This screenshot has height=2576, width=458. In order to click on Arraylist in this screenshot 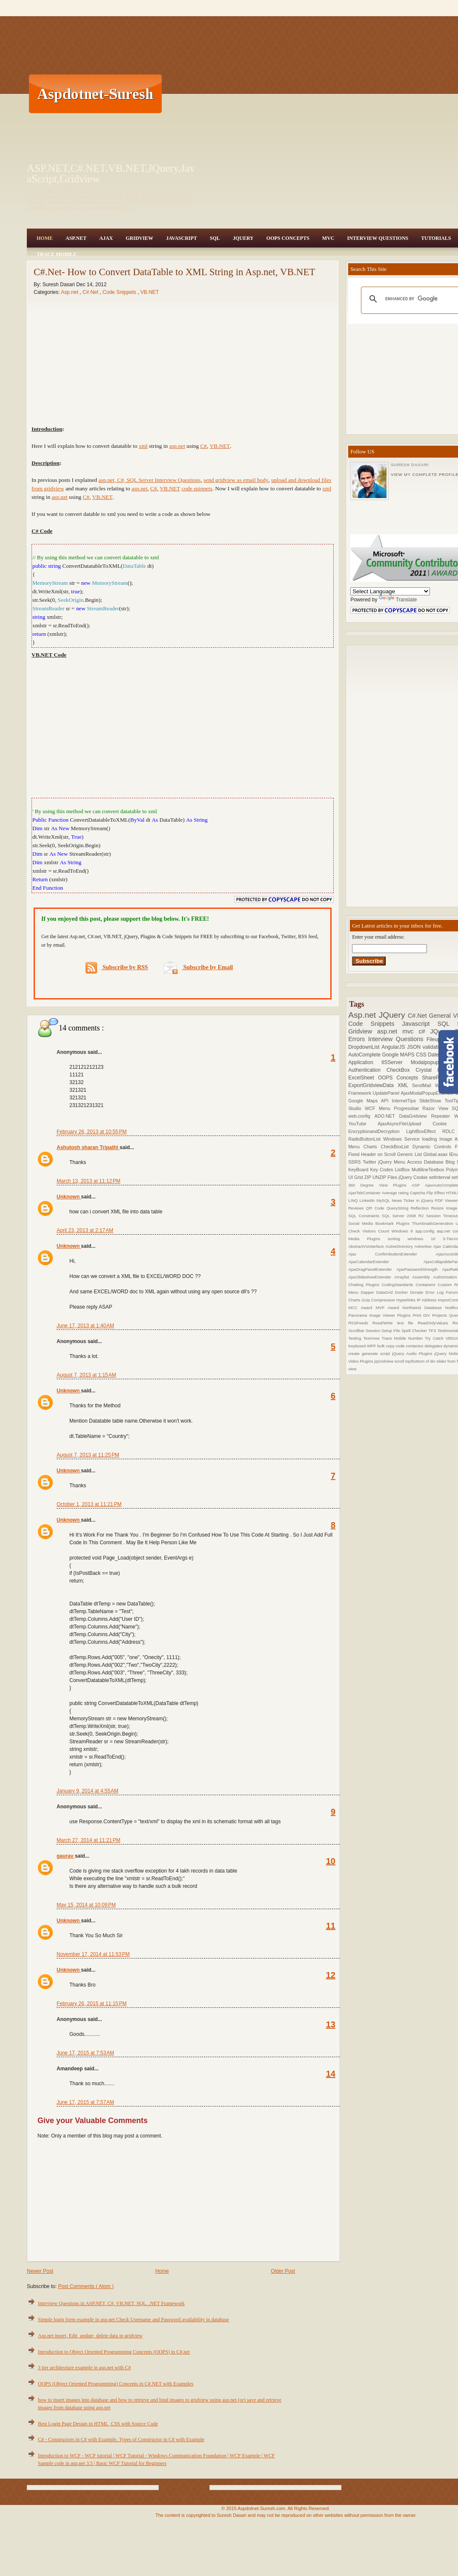, I will do `click(403, 1277)`.